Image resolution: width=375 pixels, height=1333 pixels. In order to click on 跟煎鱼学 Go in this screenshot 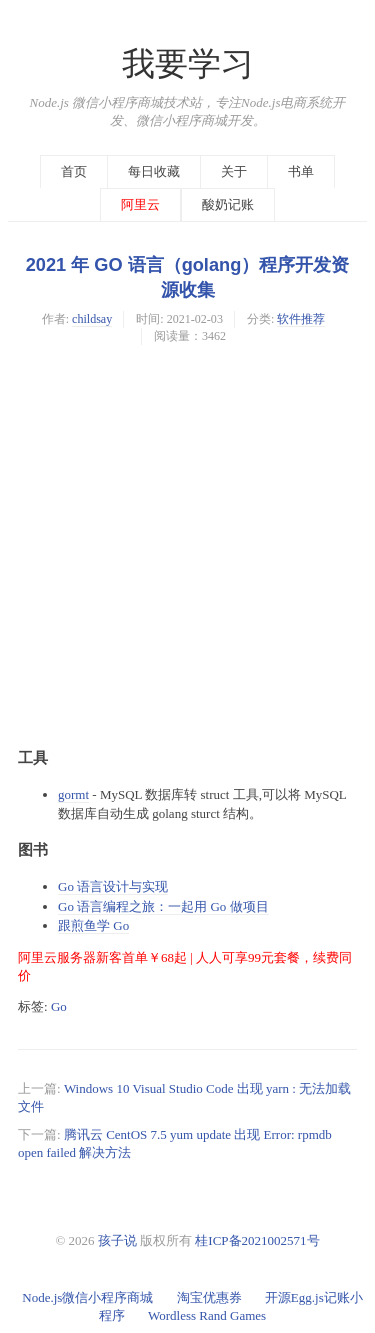, I will do `click(93, 925)`.